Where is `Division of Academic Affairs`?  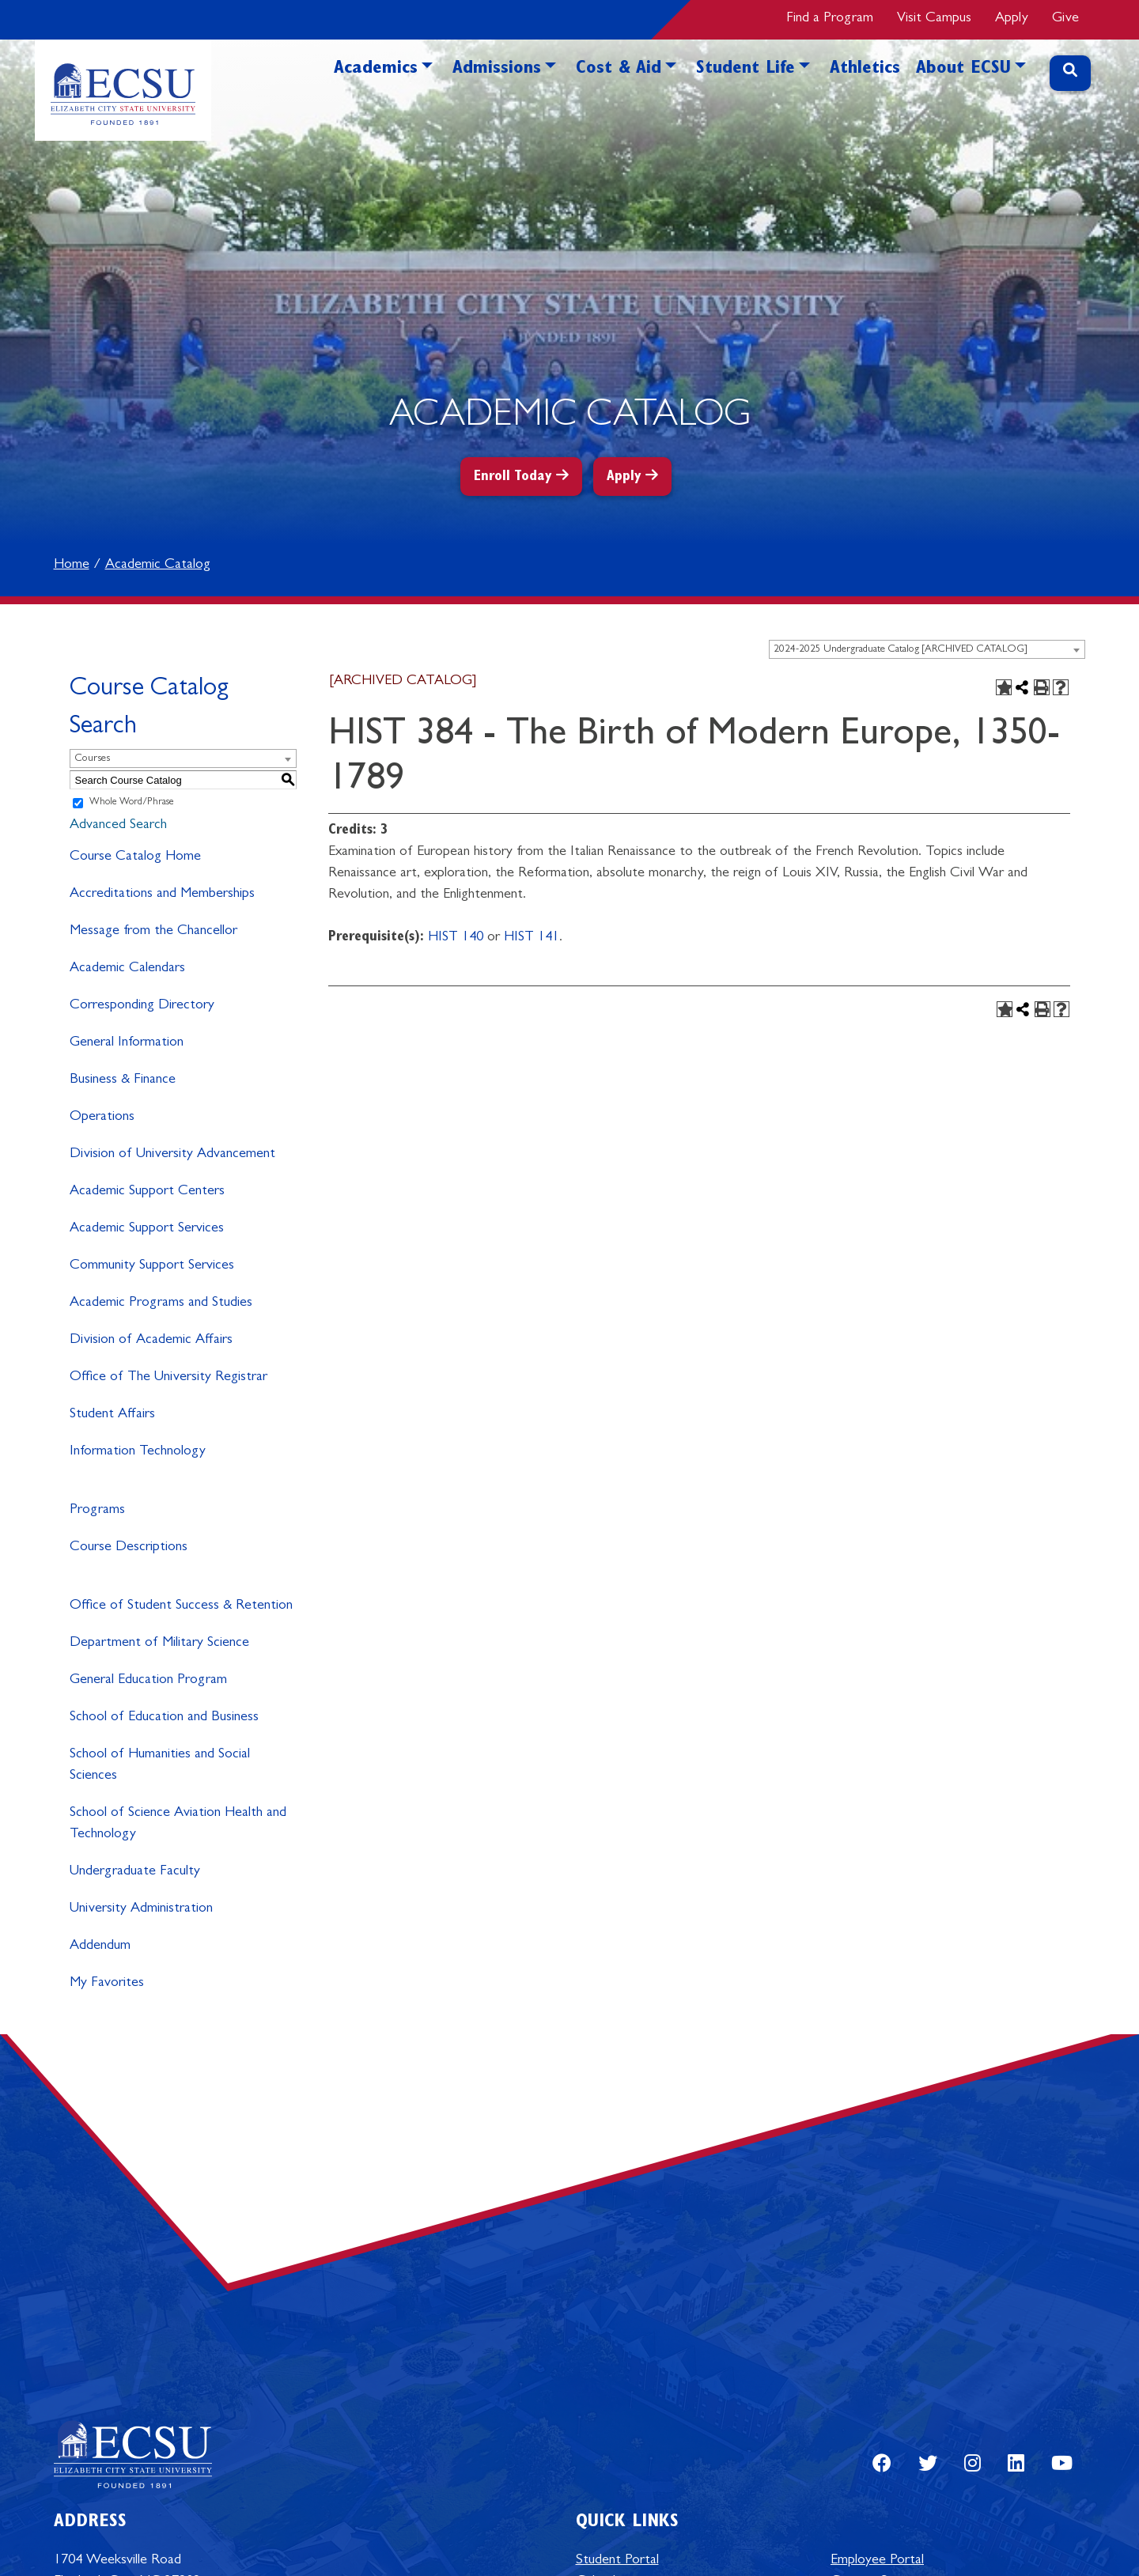 Division of Academic Affairs is located at coordinates (151, 1340).